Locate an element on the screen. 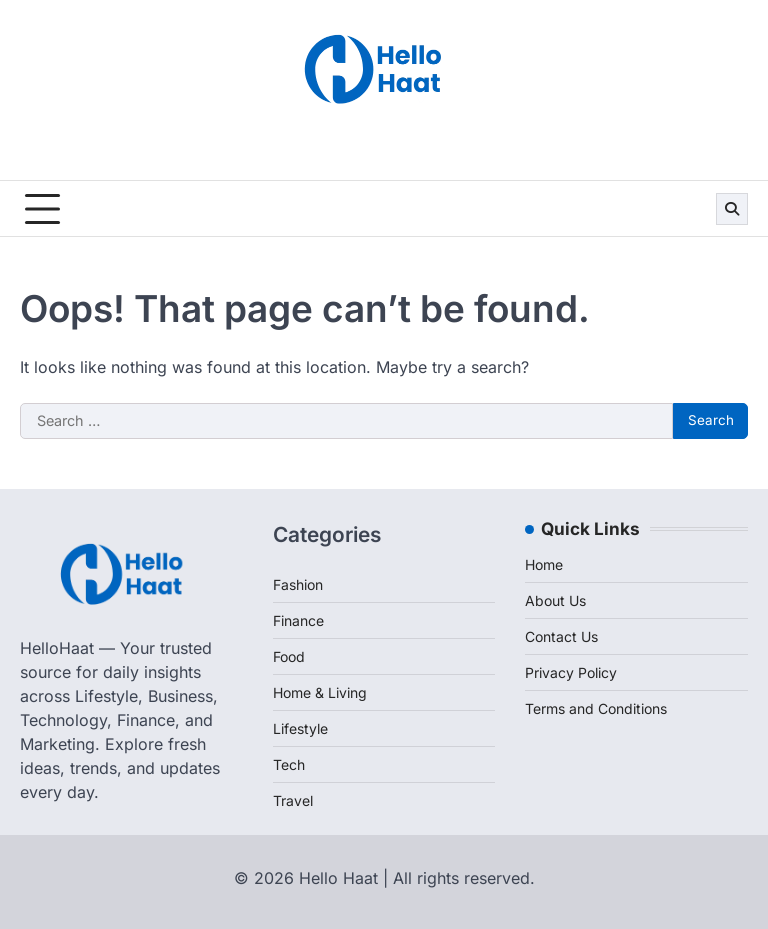 The image size is (768, 929). Home & Living is located at coordinates (320, 692).